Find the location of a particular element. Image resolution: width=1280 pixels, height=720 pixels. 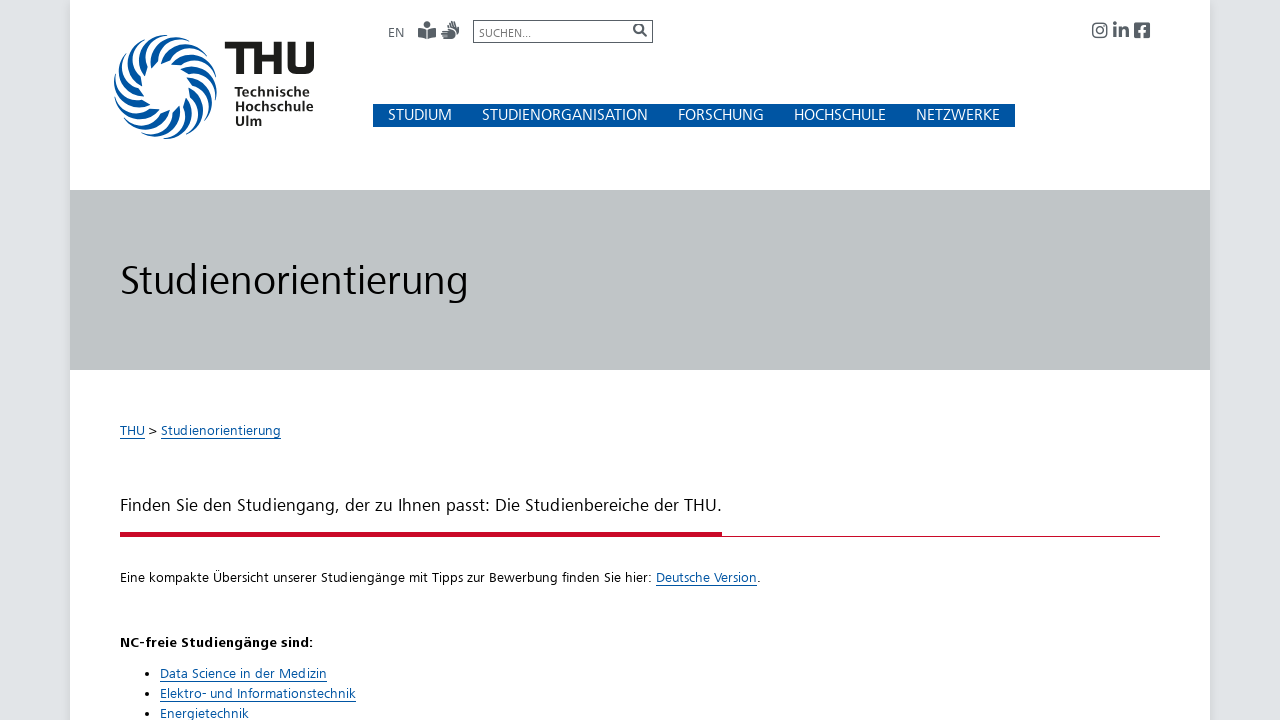

Data Science in der Medizin is located at coordinates (243, 673).